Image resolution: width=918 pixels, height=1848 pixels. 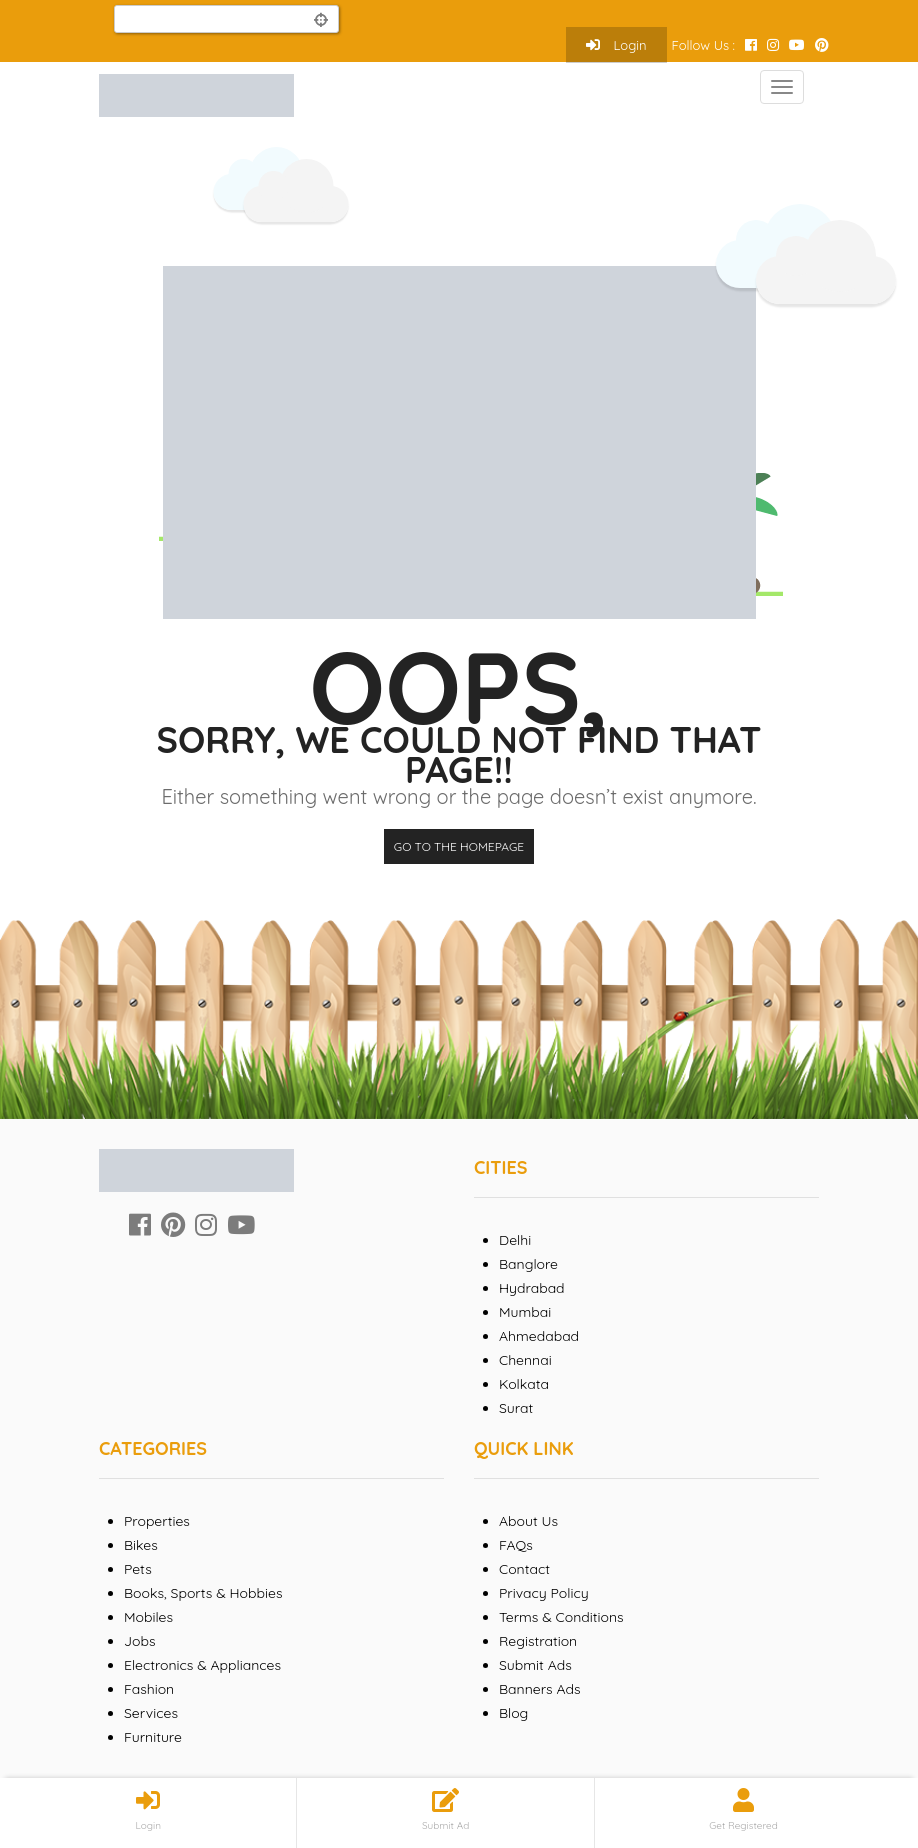 I want to click on Blog, so click(x=513, y=1713).